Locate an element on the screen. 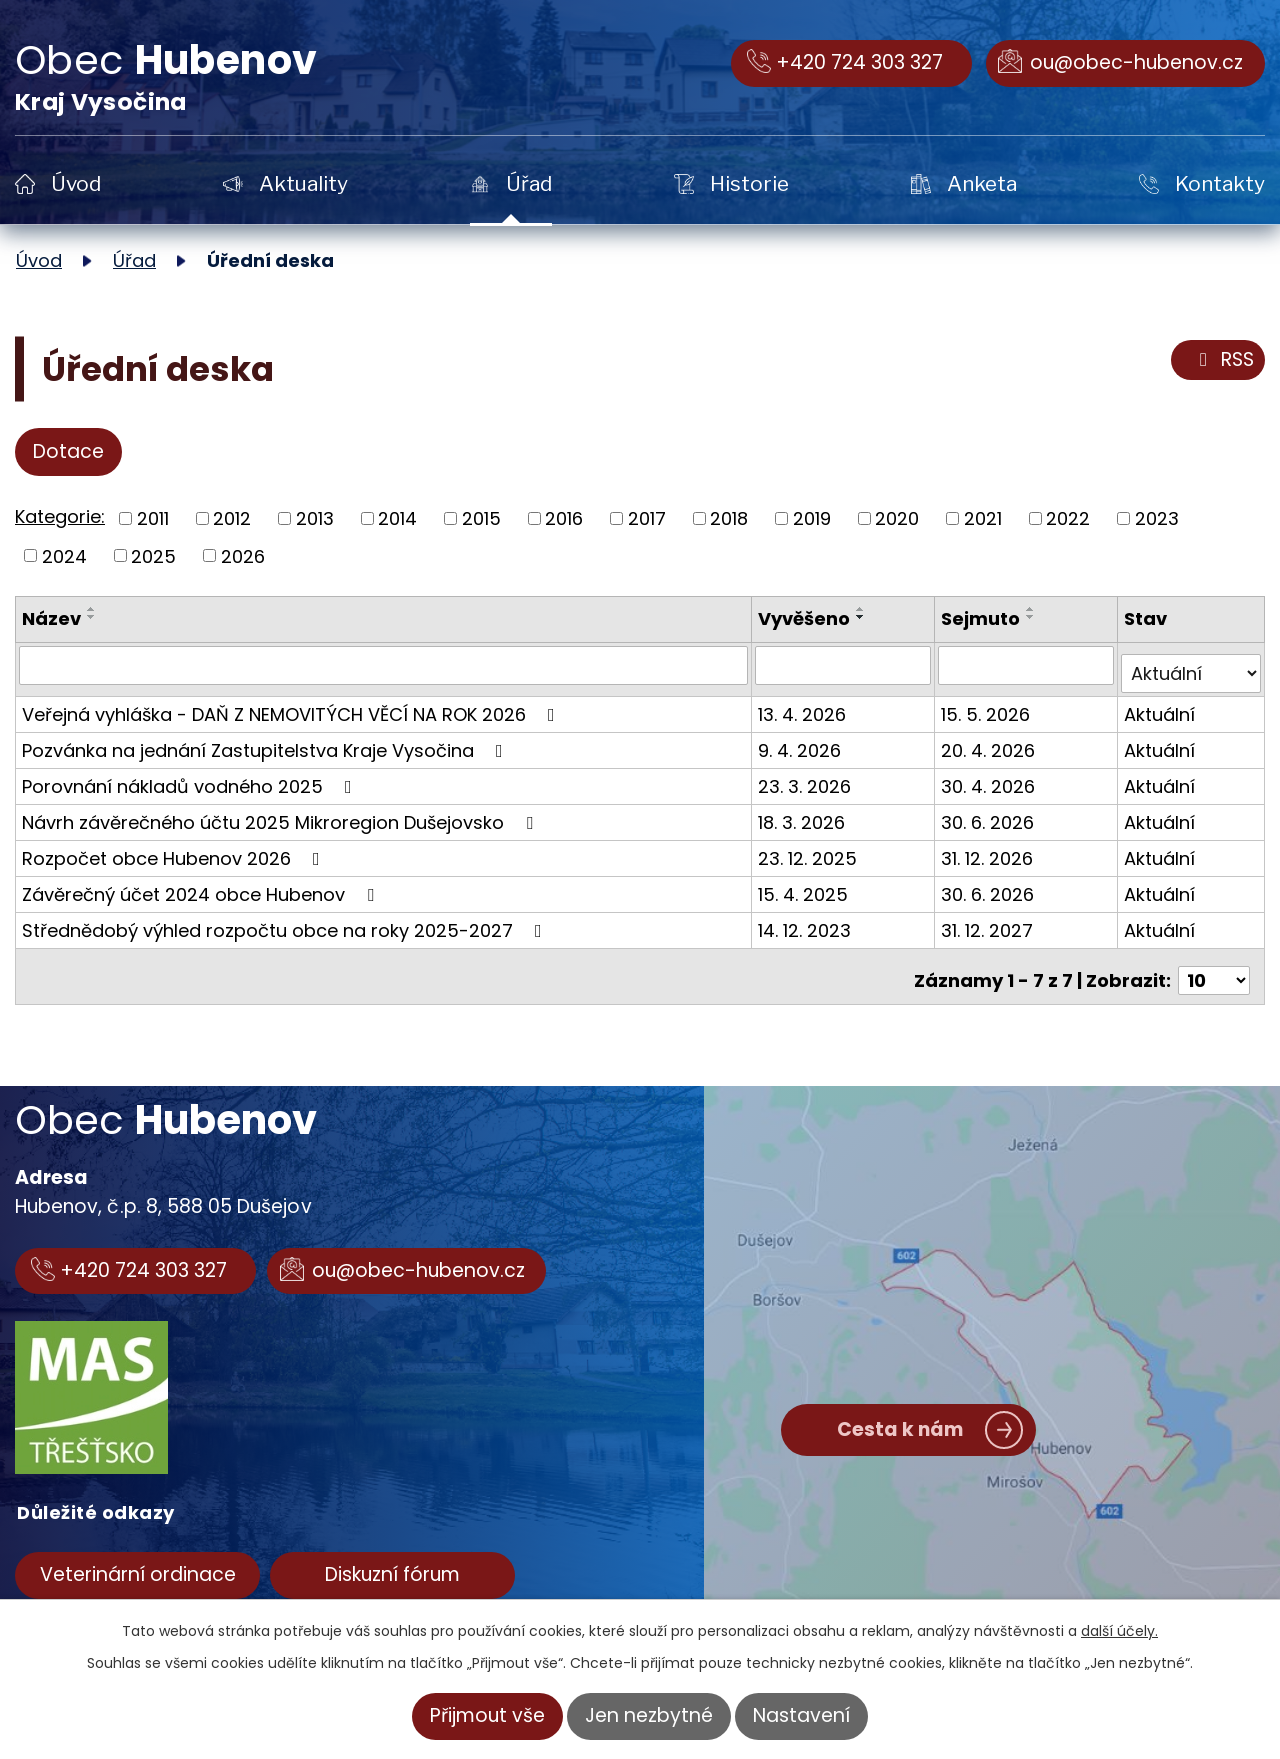 Image resolution: width=1280 pixels, height=1759 pixels. [Seřadit podle Vyvěšeno vzestupně] is located at coordinates (865, 609).